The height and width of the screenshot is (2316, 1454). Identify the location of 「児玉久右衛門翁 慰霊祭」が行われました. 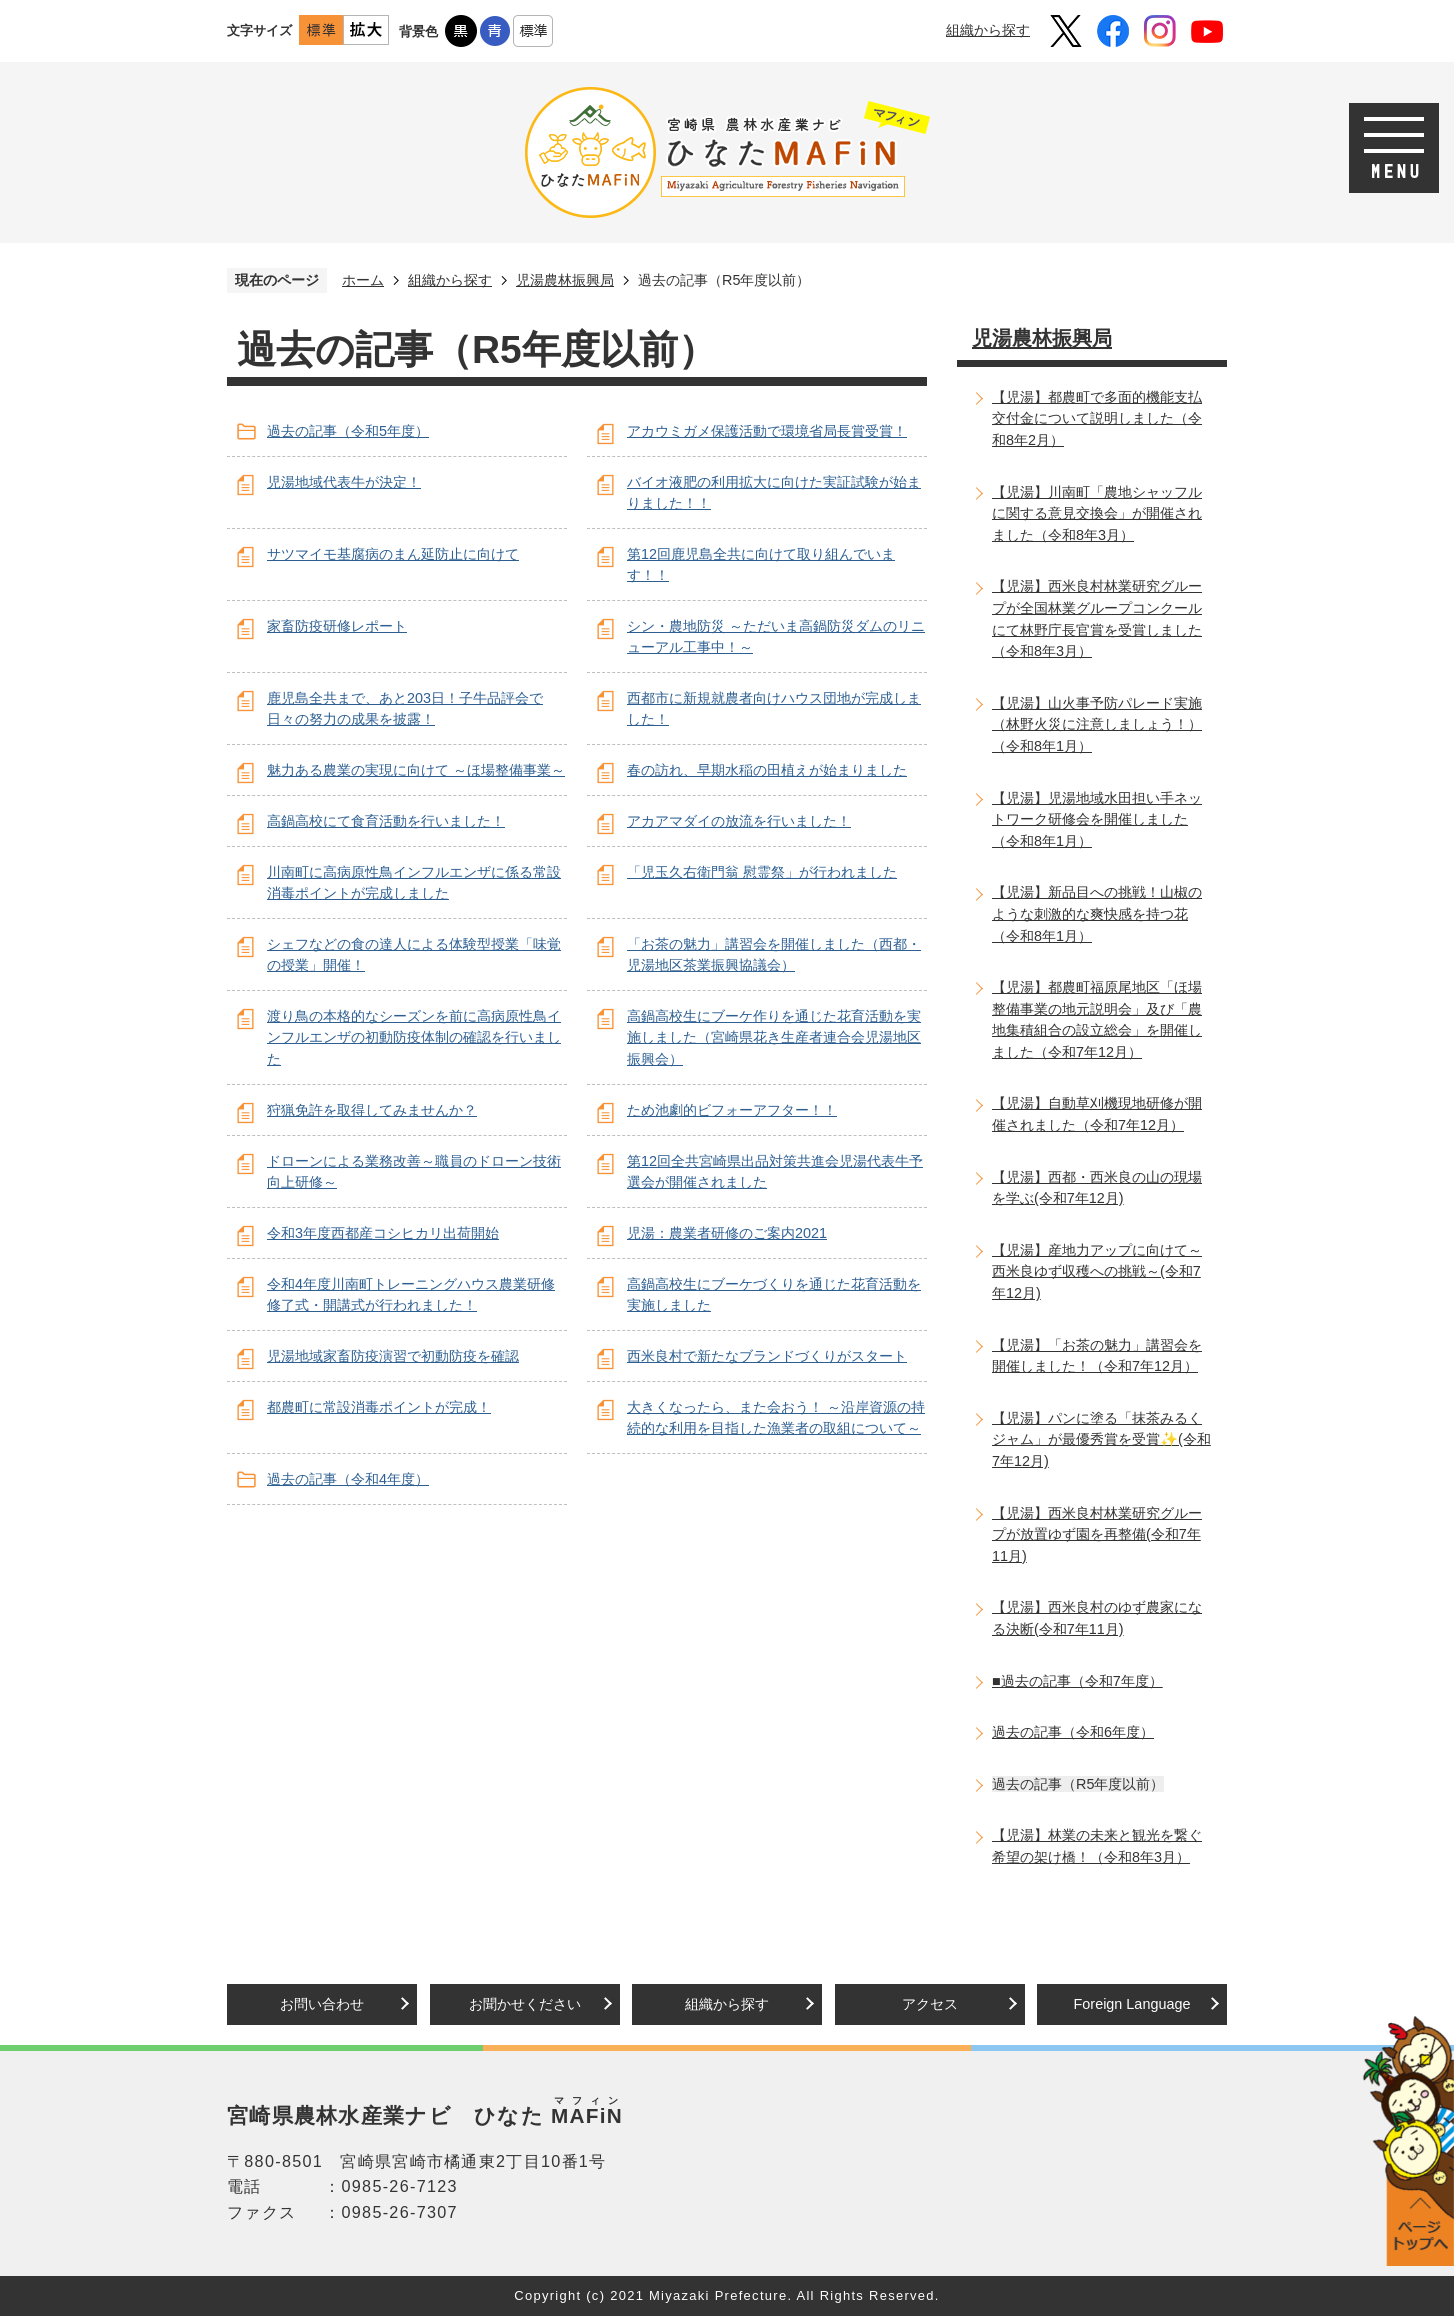
(762, 872).